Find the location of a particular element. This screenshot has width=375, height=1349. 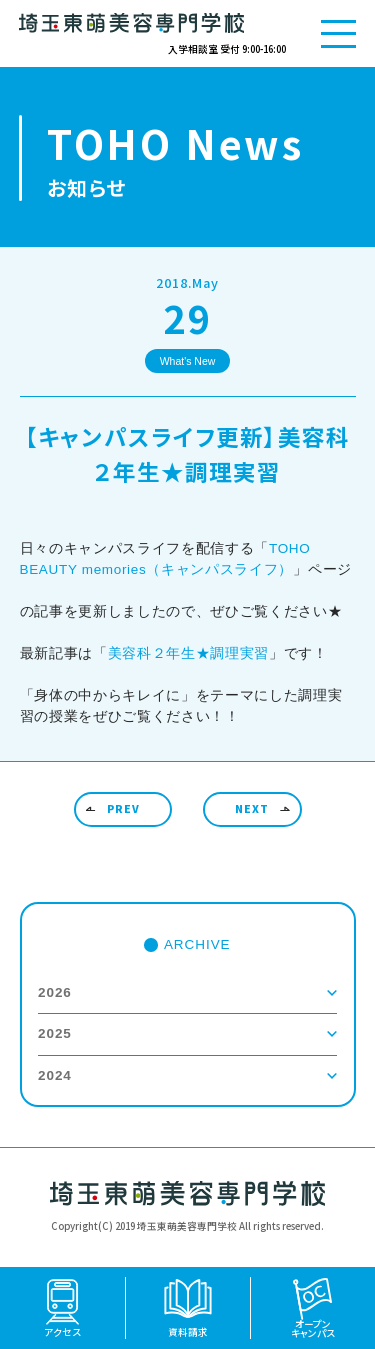

[メニューを開く] is located at coordinates (338, 33).